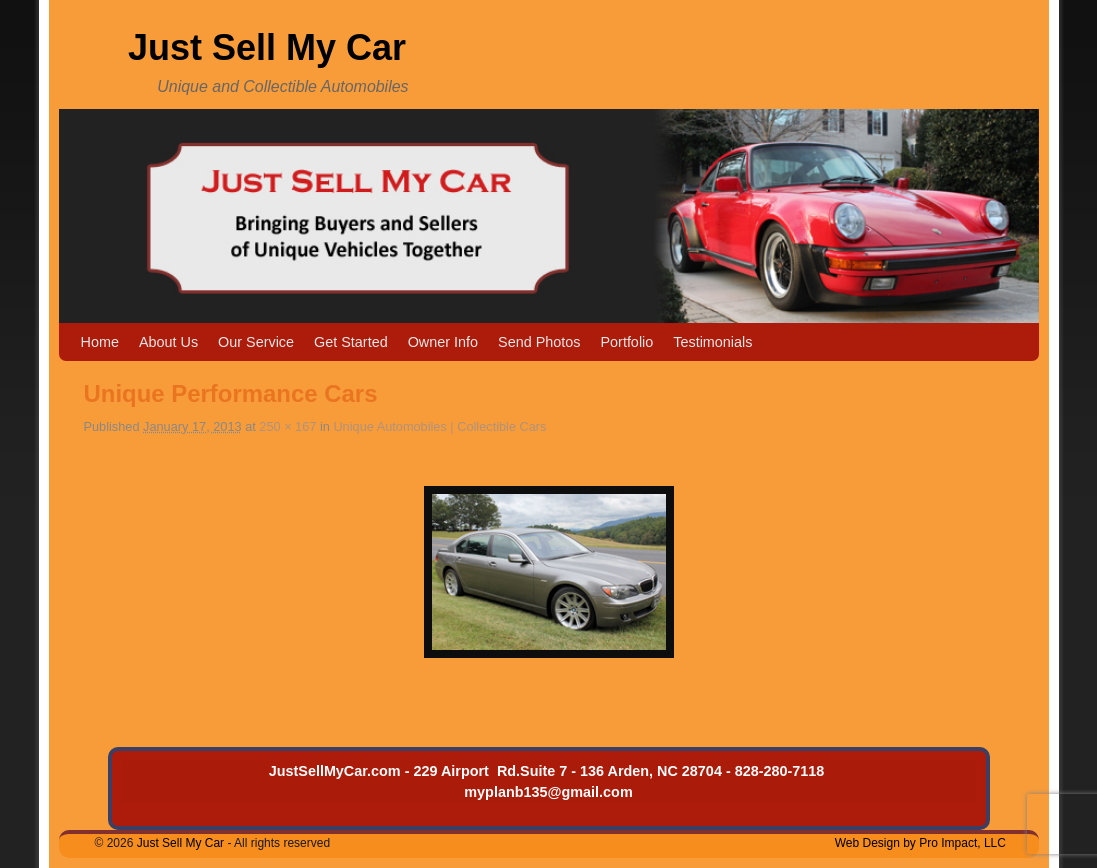 Image resolution: width=1097 pixels, height=868 pixels. Describe the element at coordinates (626, 342) in the screenshot. I see `Portfolio` at that location.